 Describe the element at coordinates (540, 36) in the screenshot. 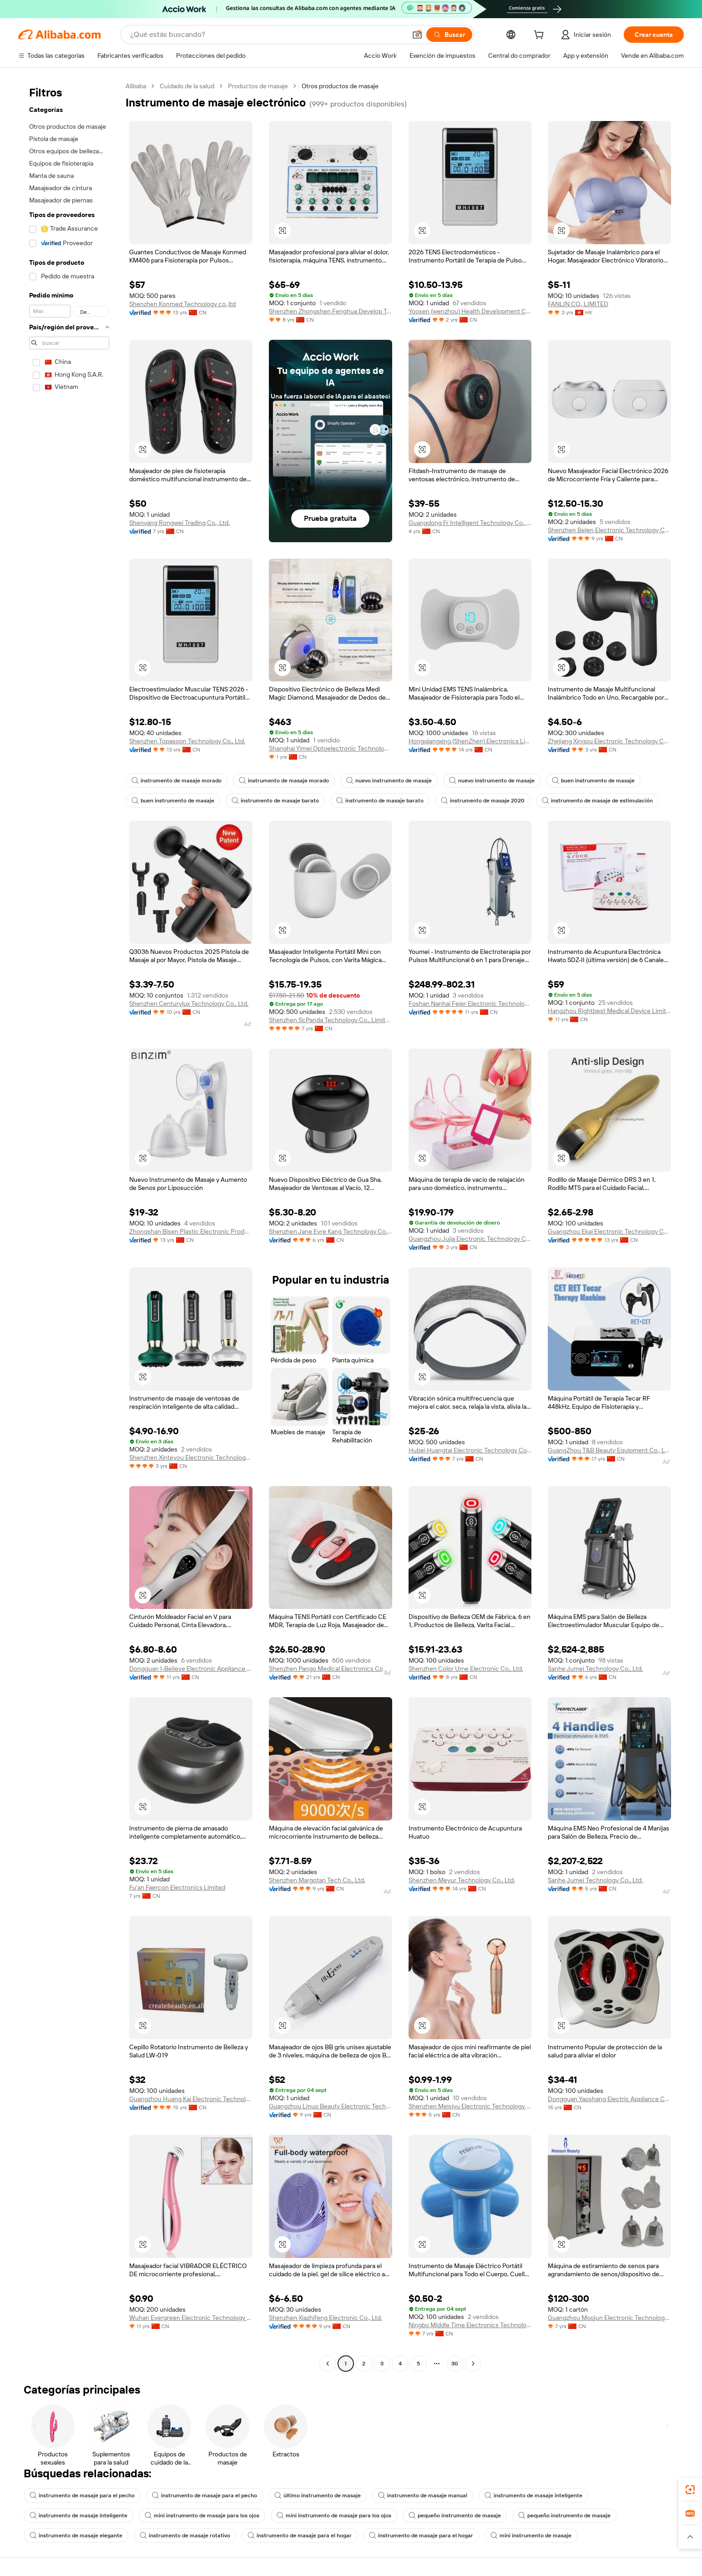

I see `[cart]` at that location.